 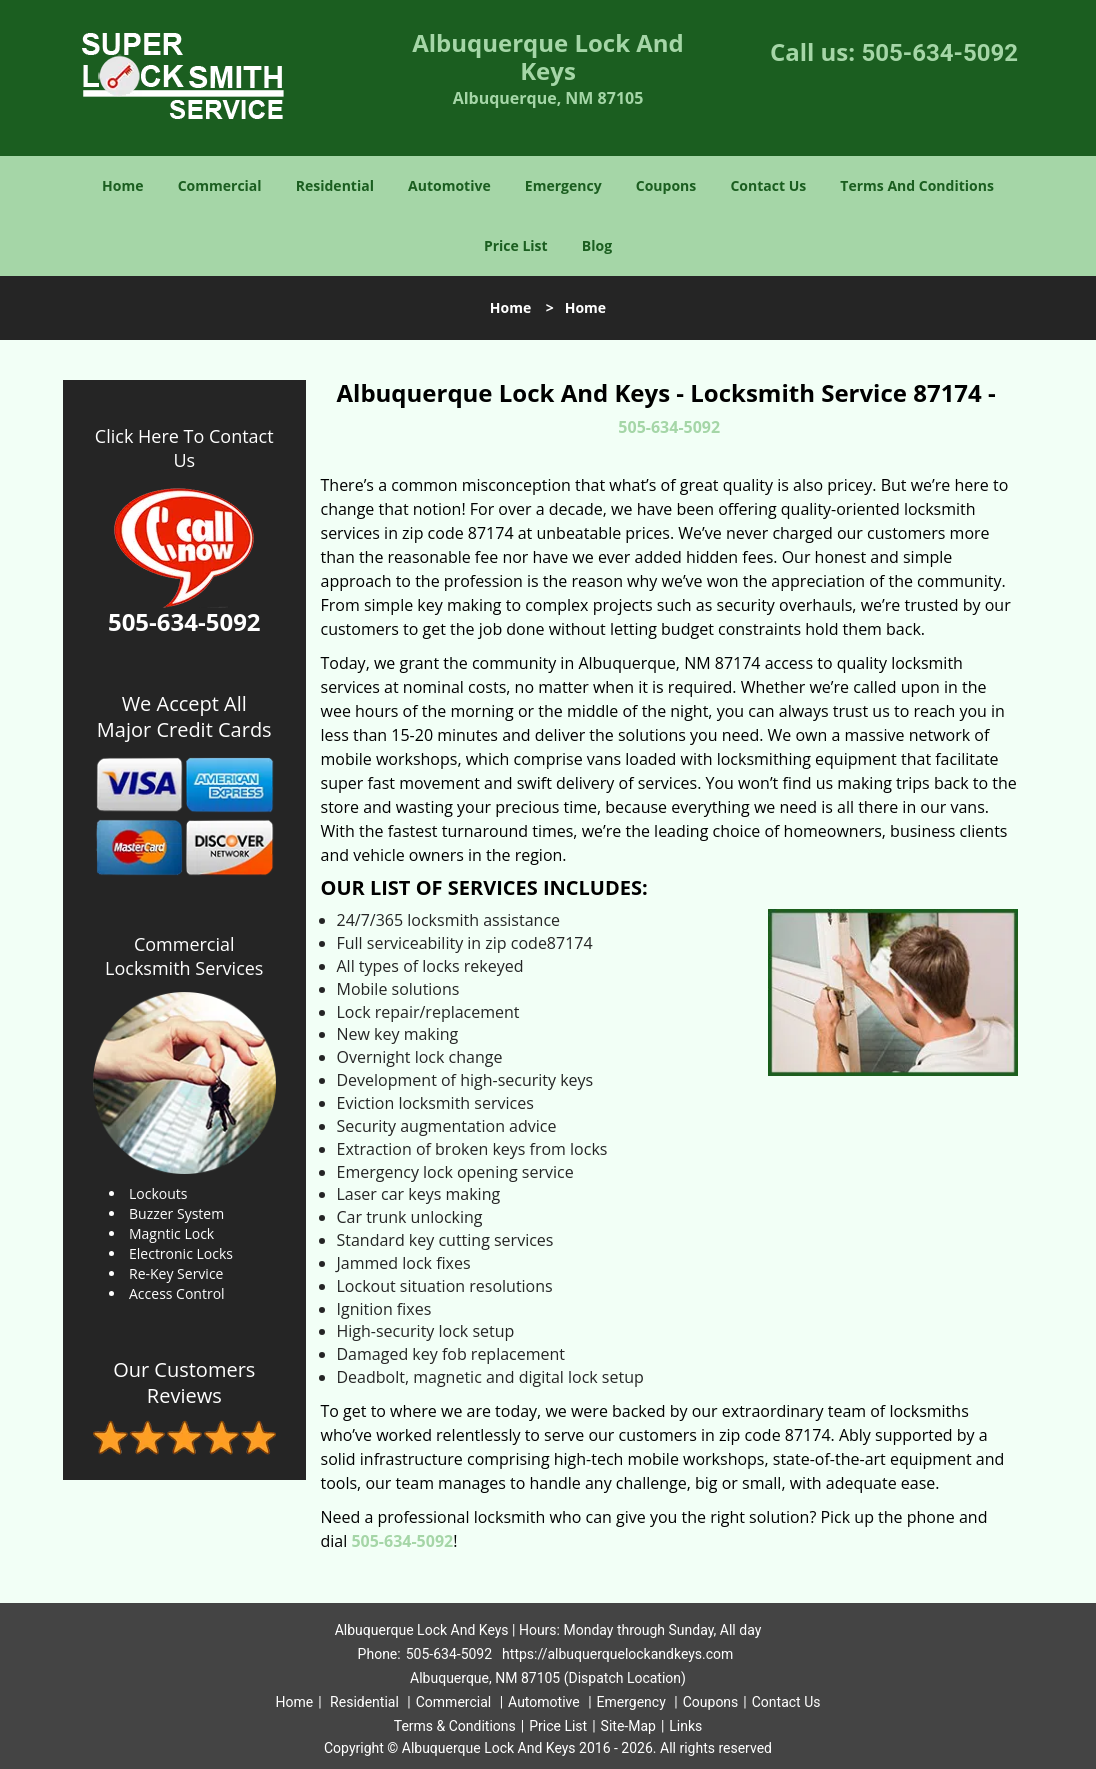 What do you see at coordinates (184, 956) in the screenshot?
I see `Commercial Locksmith Services` at bounding box center [184, 956].